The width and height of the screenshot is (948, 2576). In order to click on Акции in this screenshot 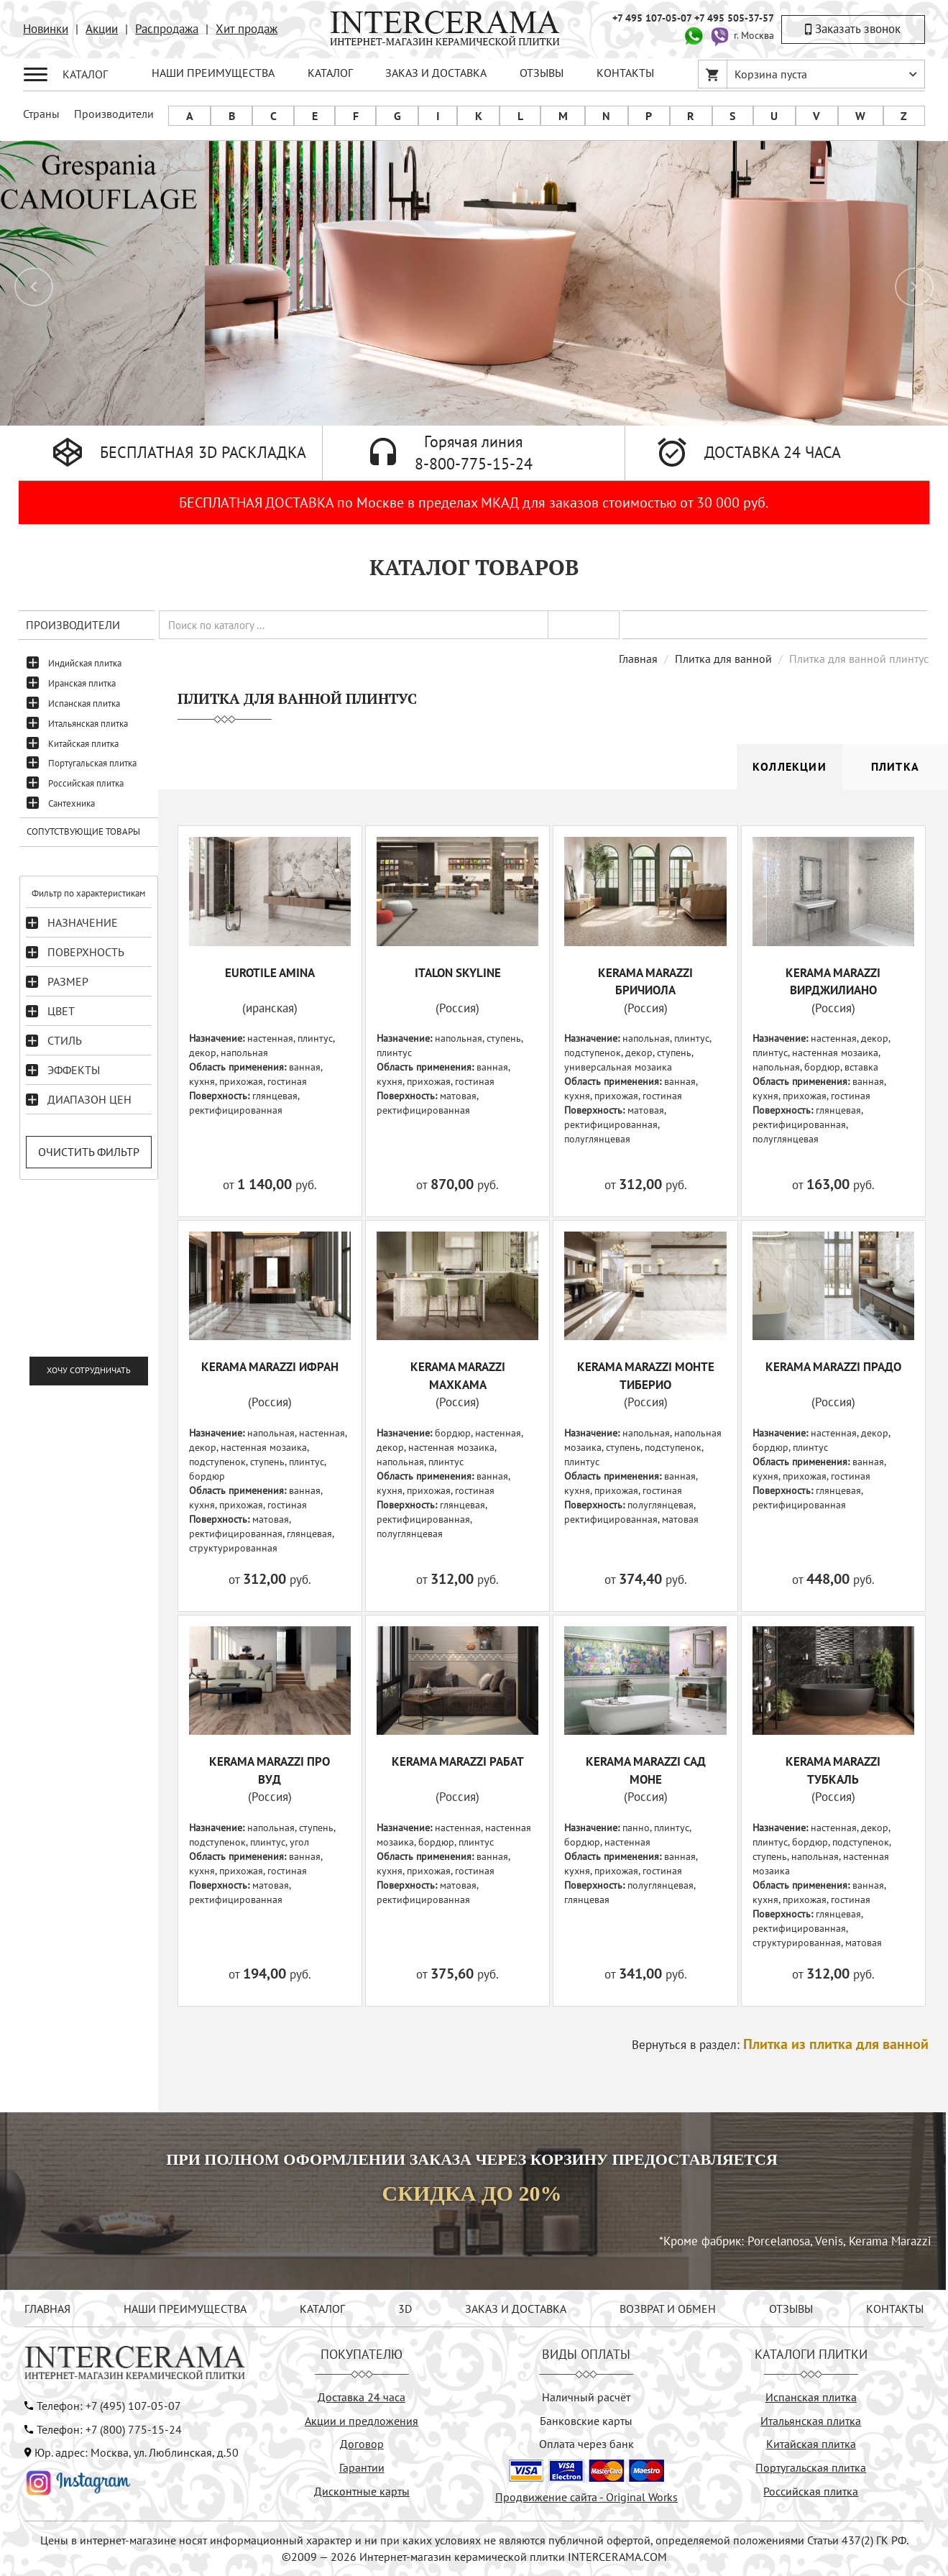, I will do `click(102, 29)`.